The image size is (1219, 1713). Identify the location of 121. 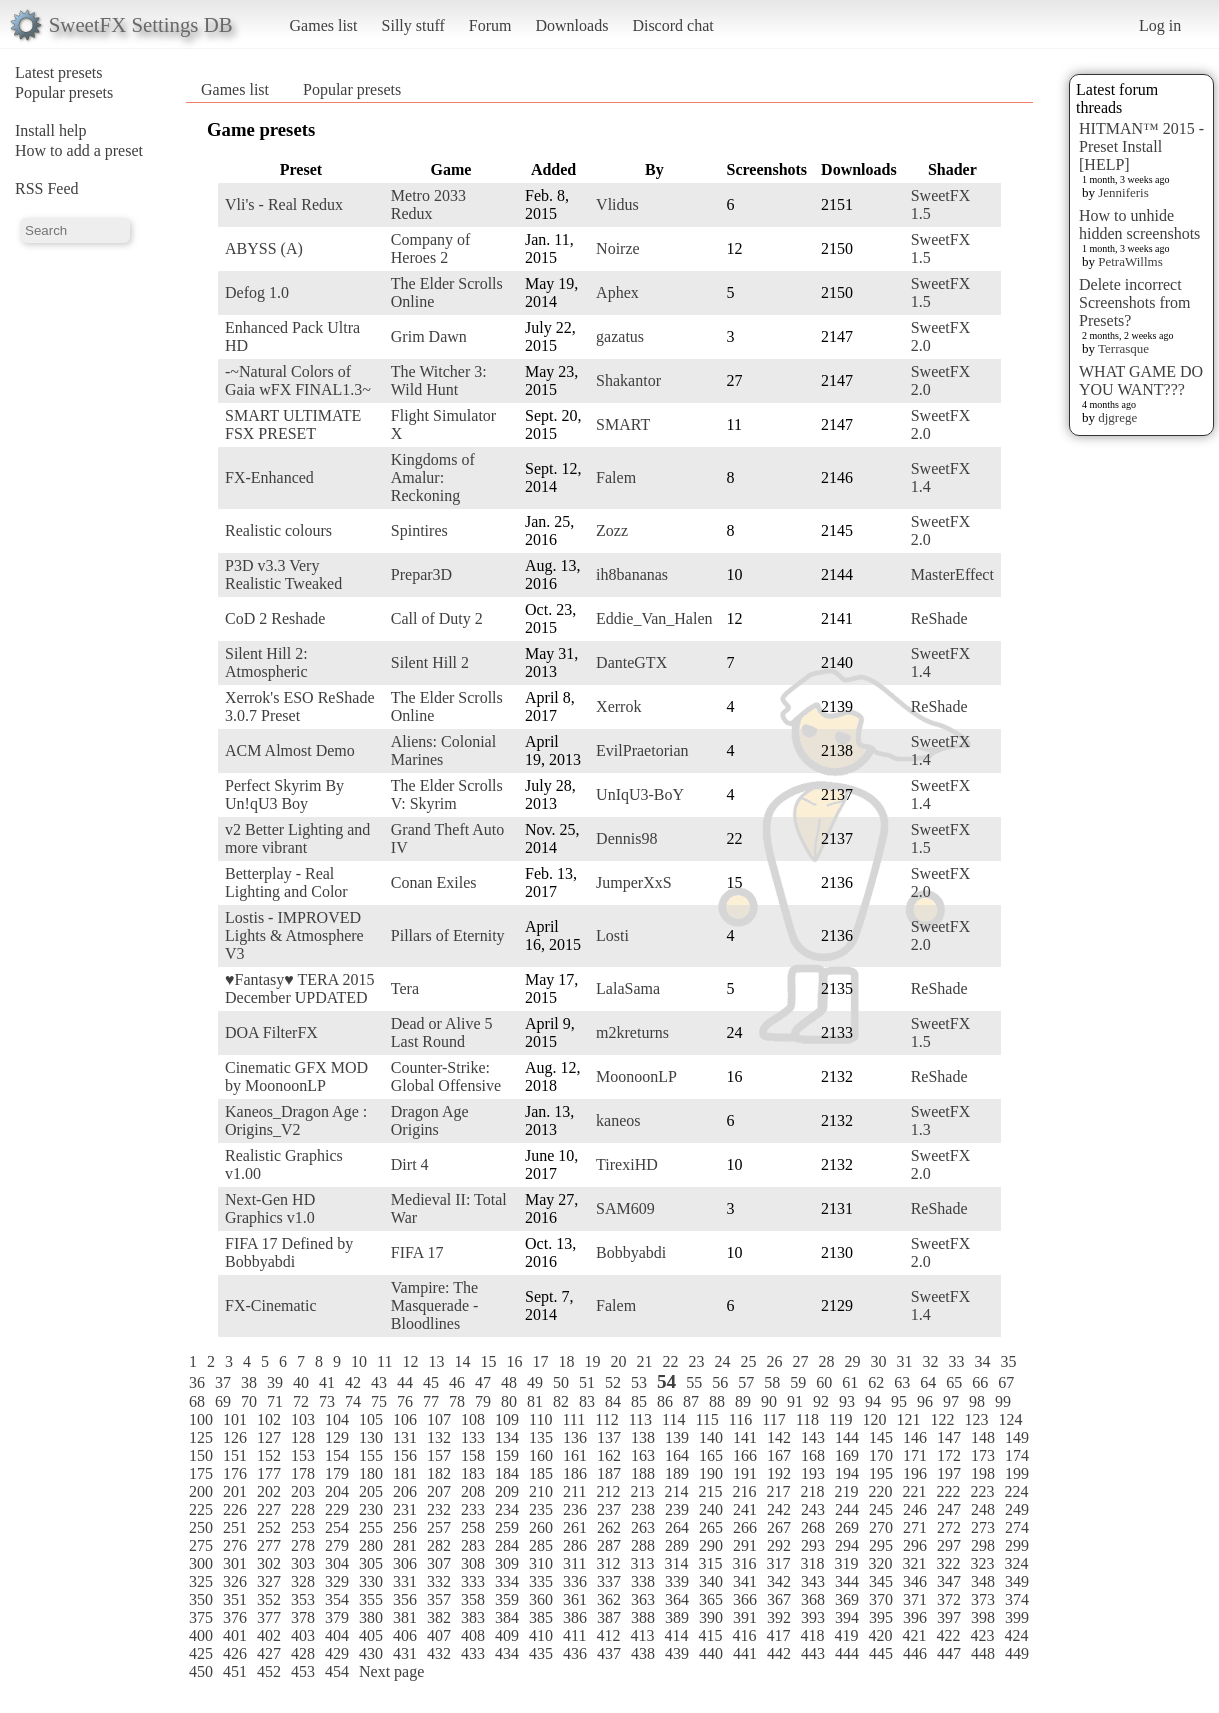
(908, 1419).